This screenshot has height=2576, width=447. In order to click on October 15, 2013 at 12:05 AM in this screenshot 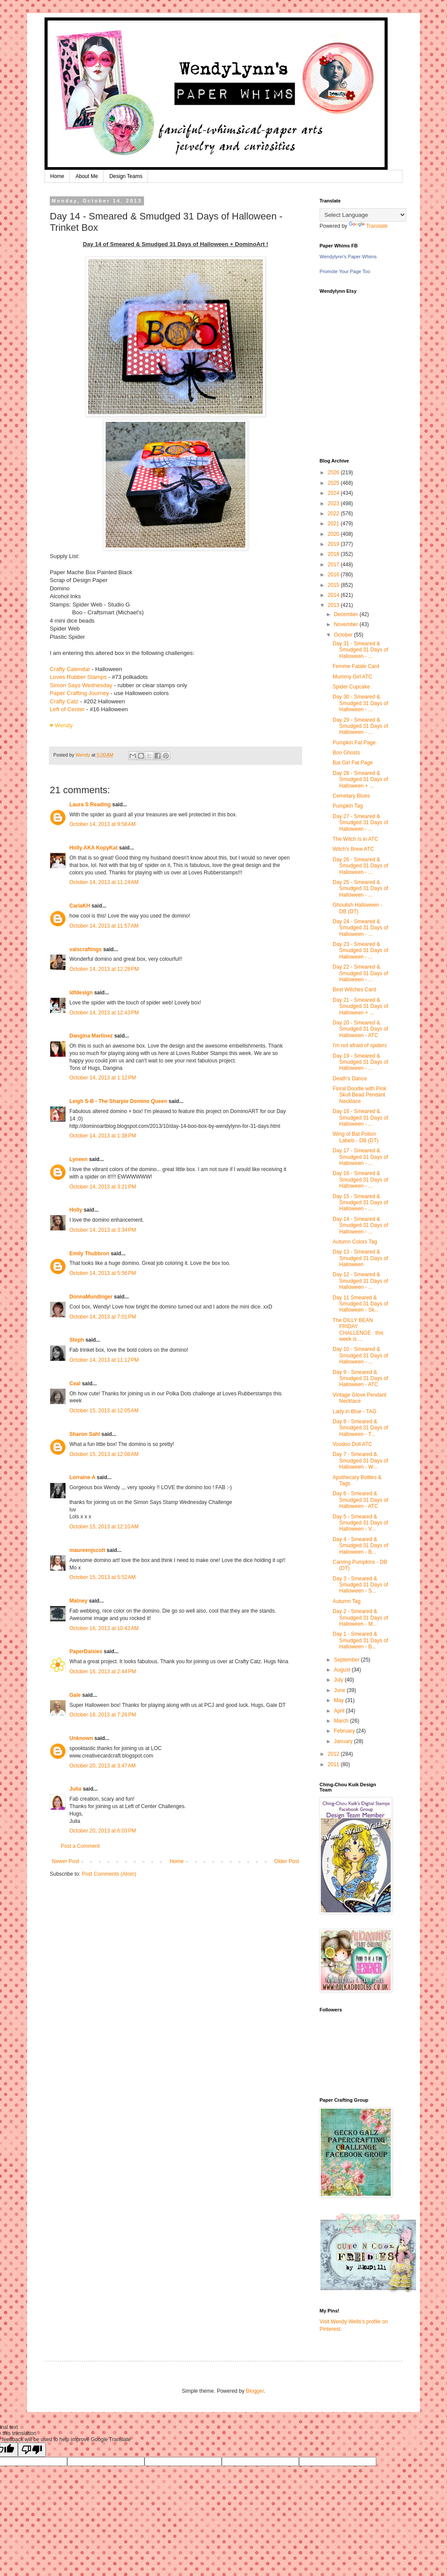, I will do `click(103, 1411)`.